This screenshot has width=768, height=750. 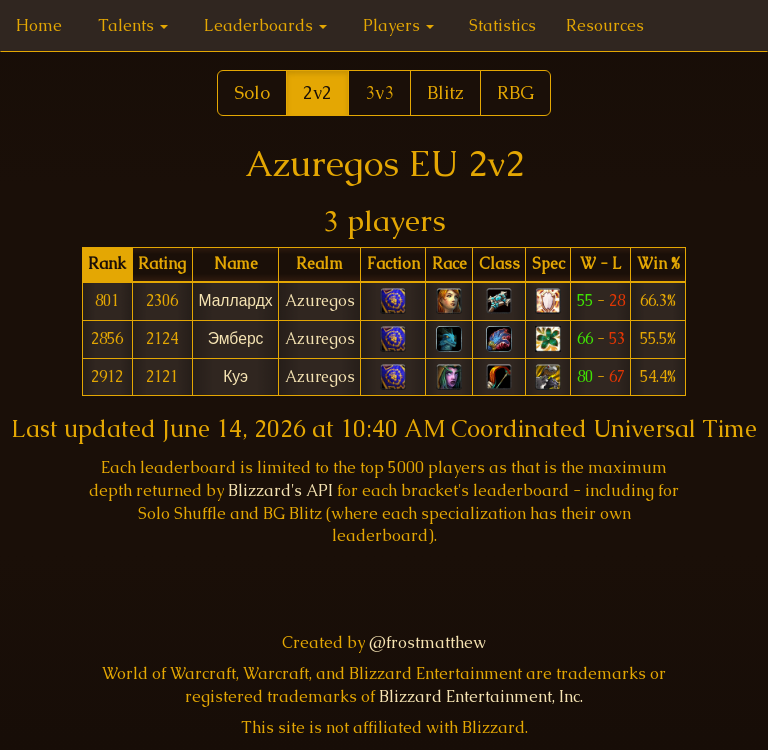 I want to click on Resources, so click(x=605, y=25).